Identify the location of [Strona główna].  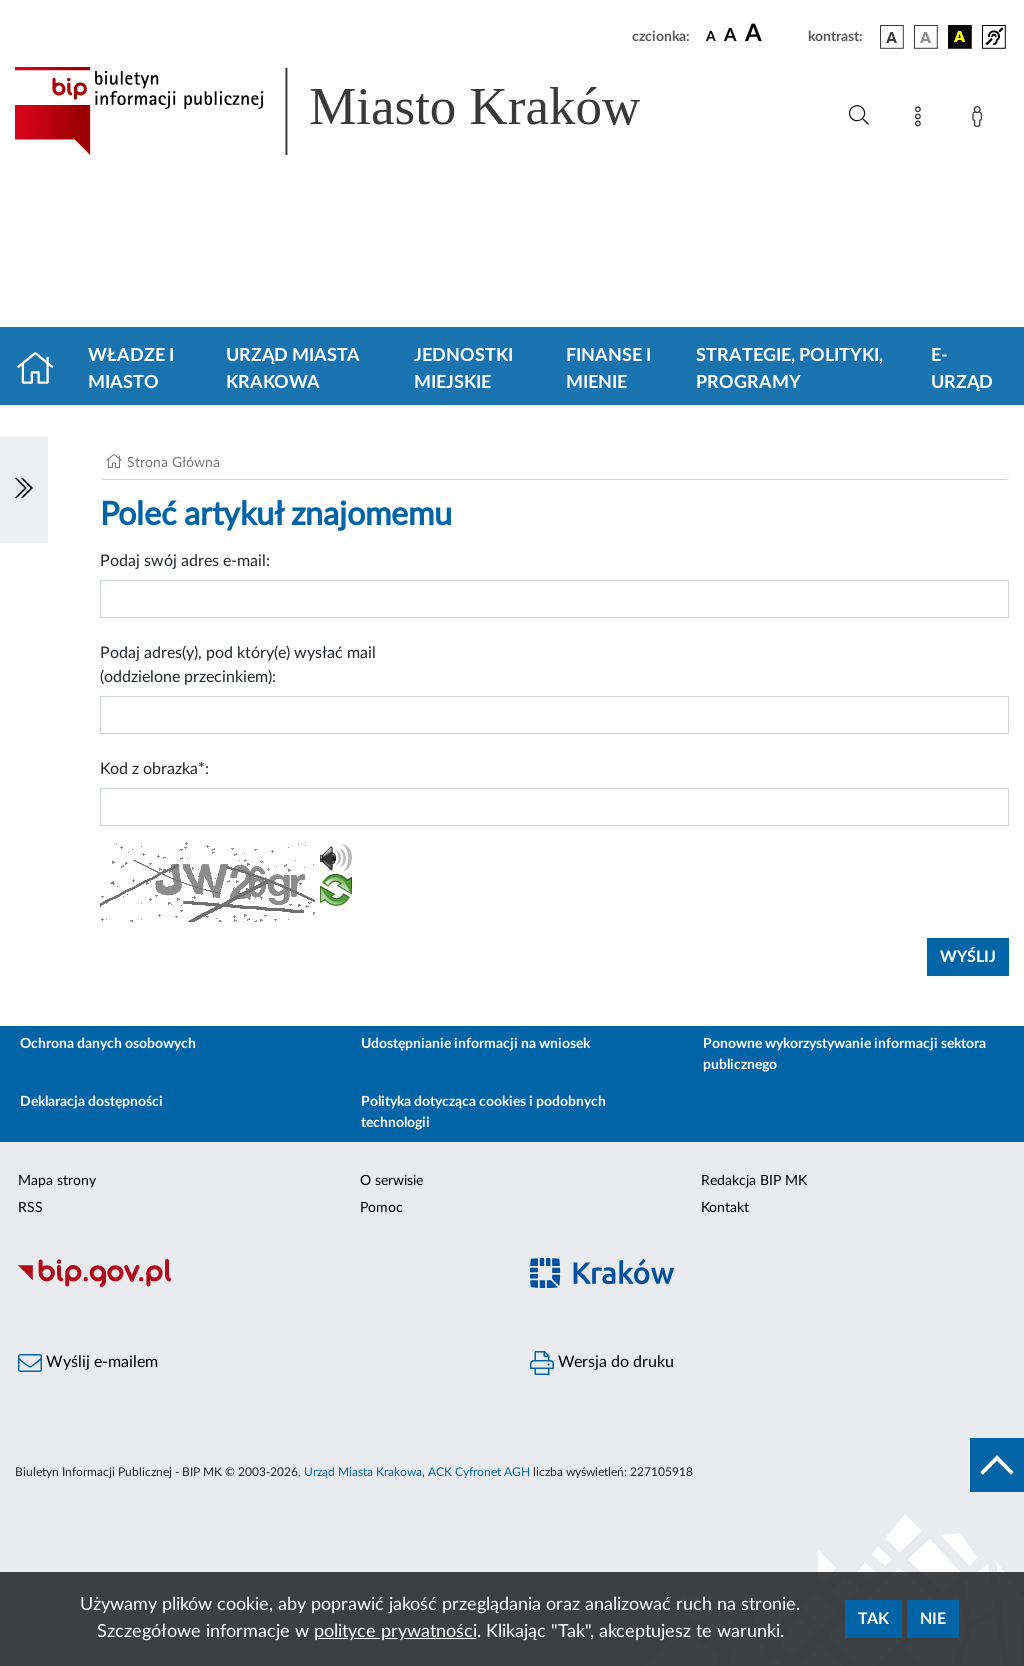
(43, 370).